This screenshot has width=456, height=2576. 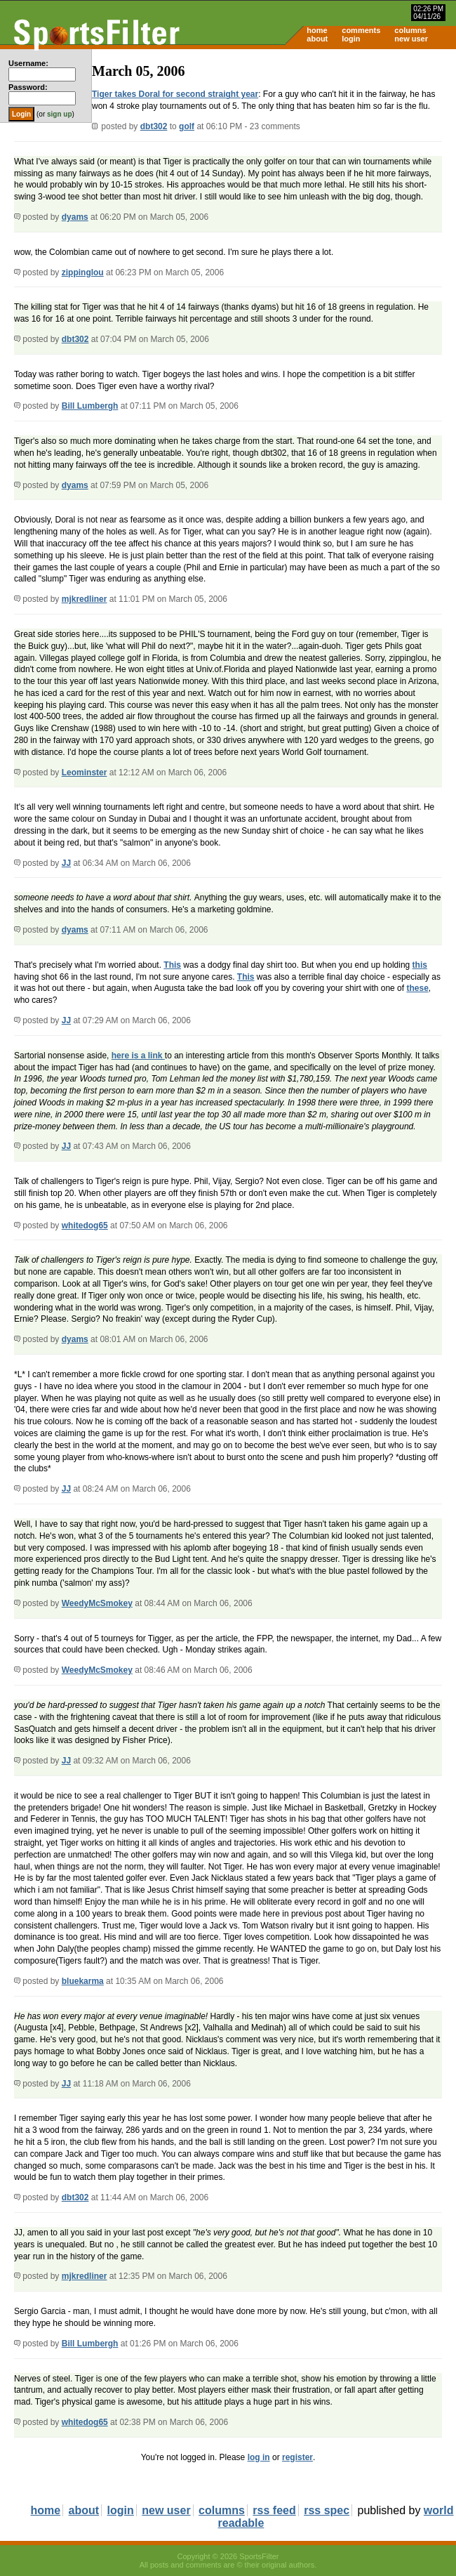 What do you see at coordinates (172, 965) in the screenshot?
I see `This` at bounding box center [172, 965].